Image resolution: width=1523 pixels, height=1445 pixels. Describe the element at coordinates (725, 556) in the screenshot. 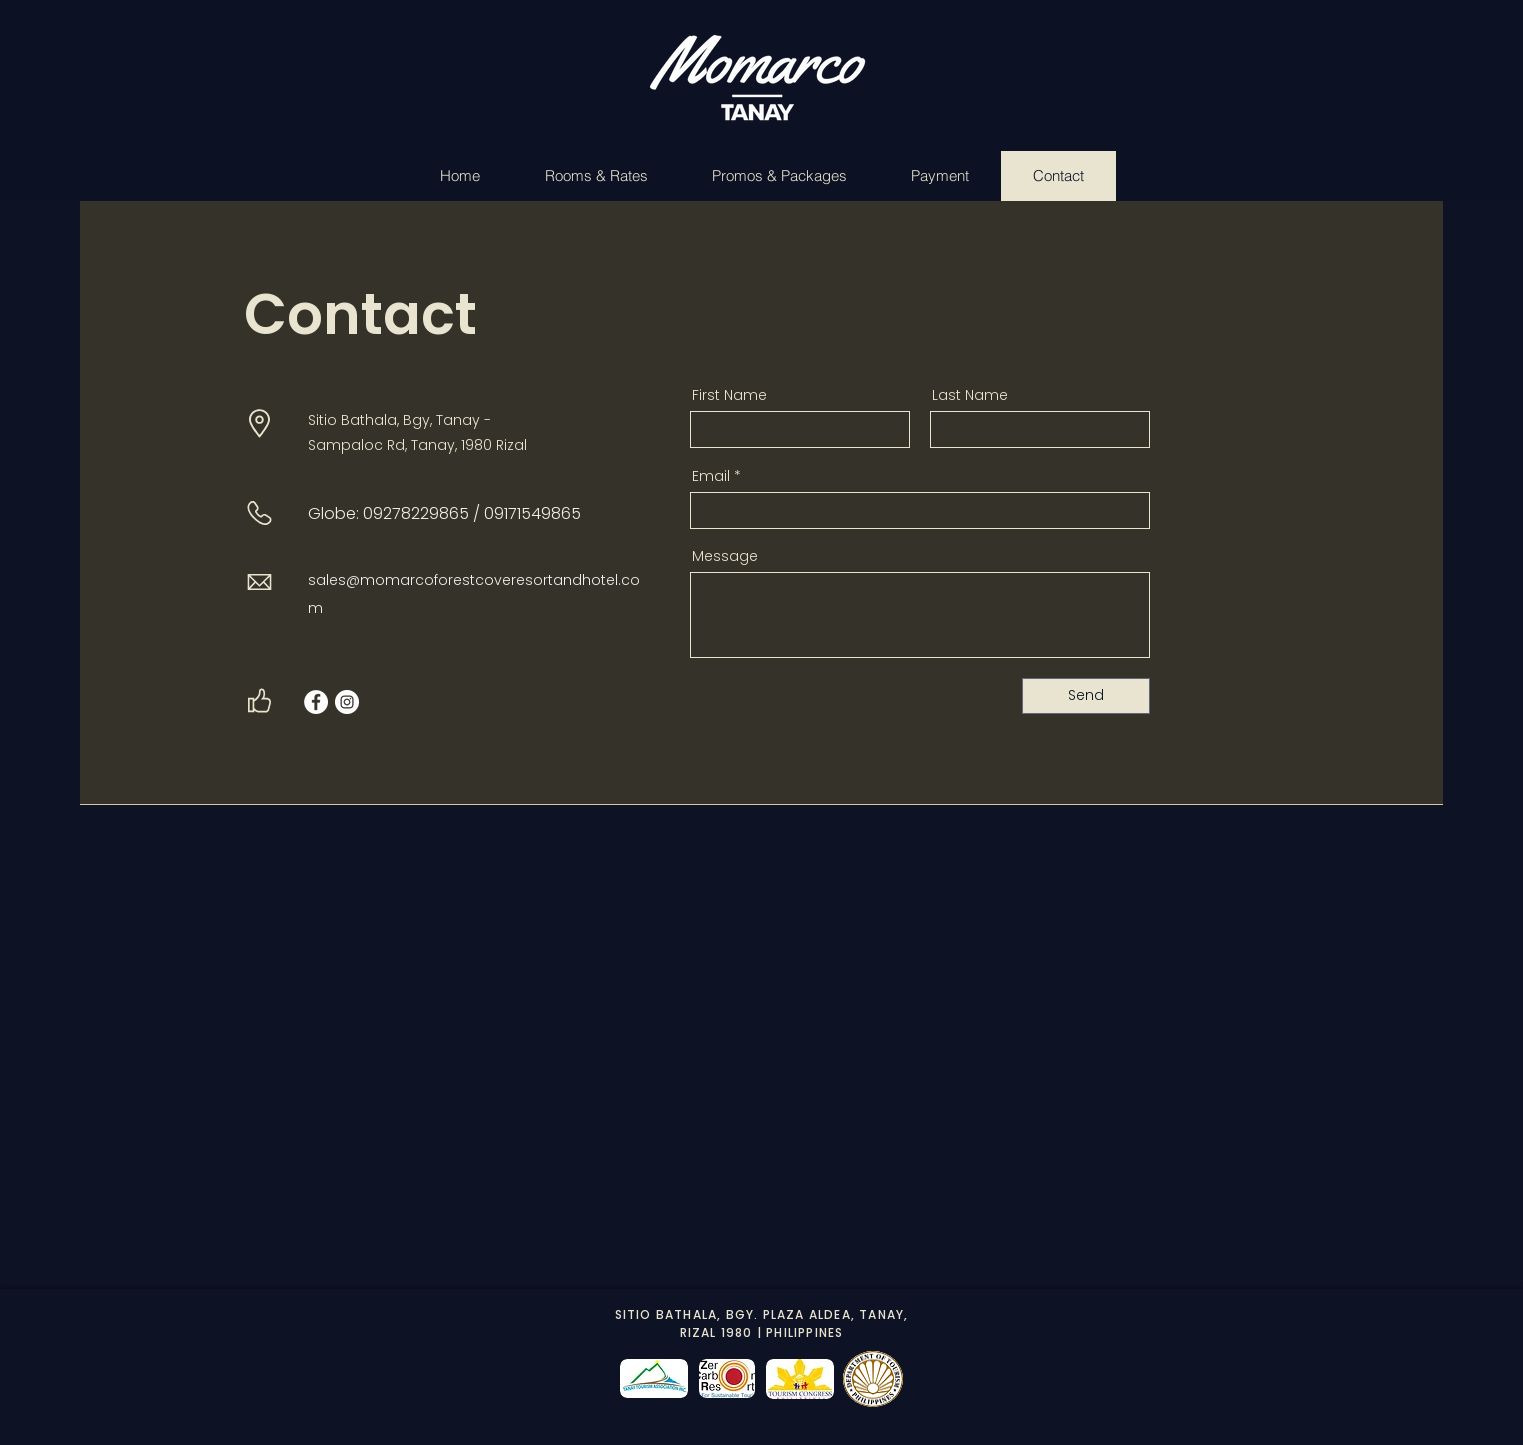

I see `Message` at that location.